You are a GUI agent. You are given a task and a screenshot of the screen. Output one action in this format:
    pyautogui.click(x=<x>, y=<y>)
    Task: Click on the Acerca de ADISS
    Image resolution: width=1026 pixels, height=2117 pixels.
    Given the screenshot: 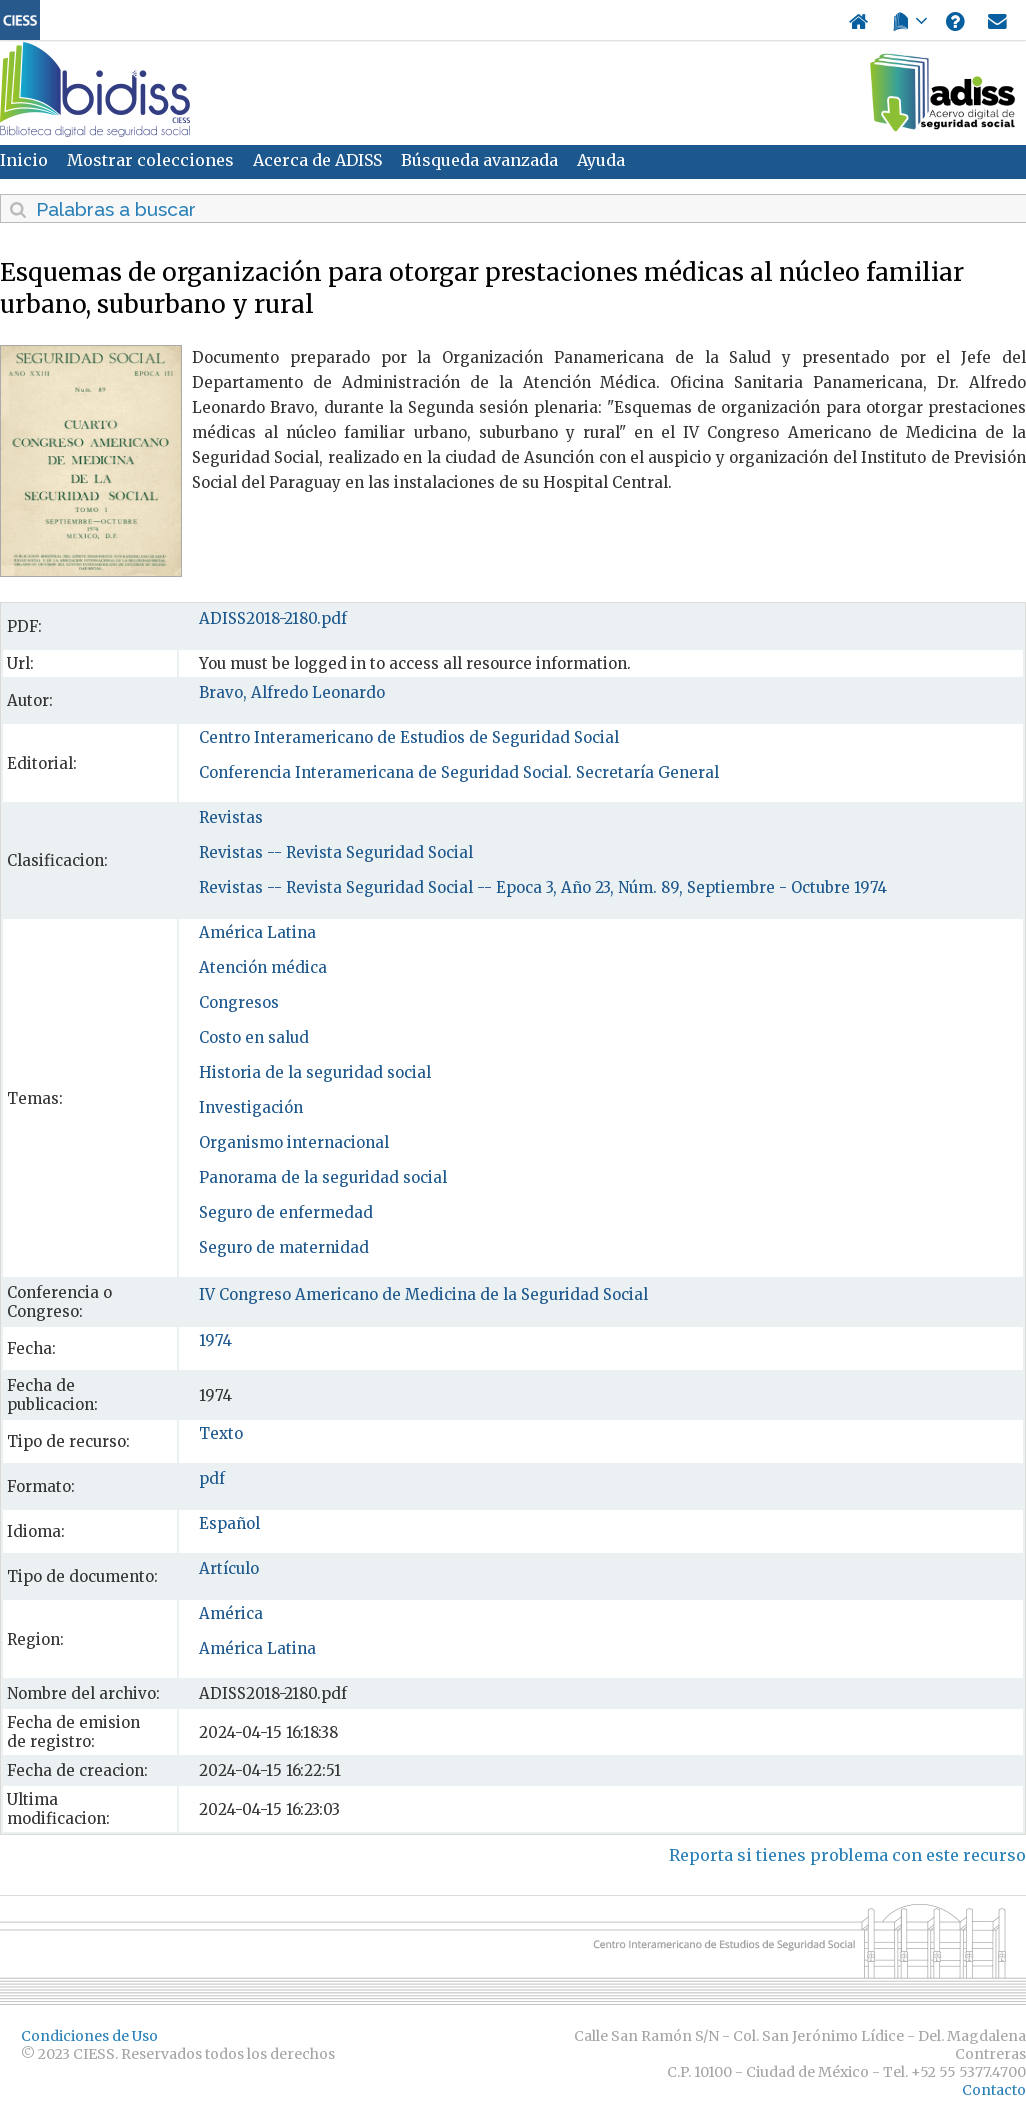 What is the action you would take?
    pyautogui.click(x=317, y=160)
    